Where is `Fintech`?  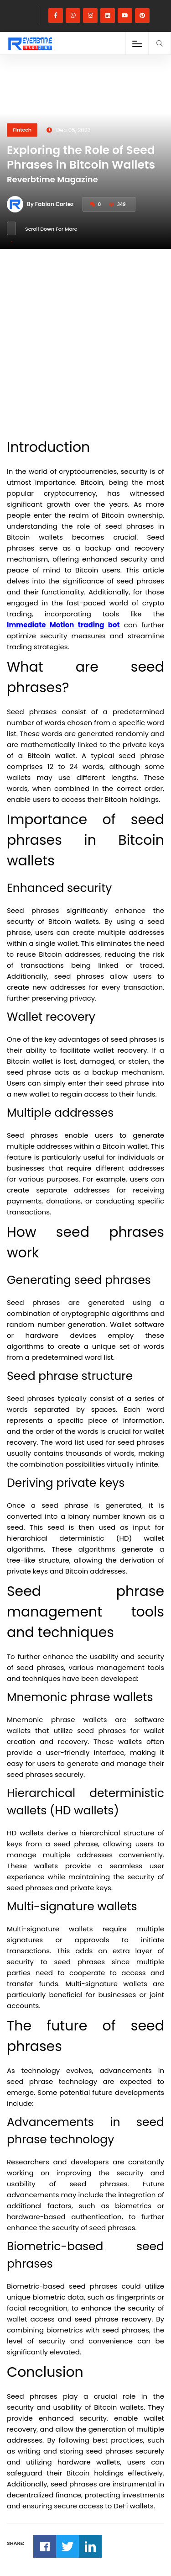
Fintech is located at coordinates (22, 129).